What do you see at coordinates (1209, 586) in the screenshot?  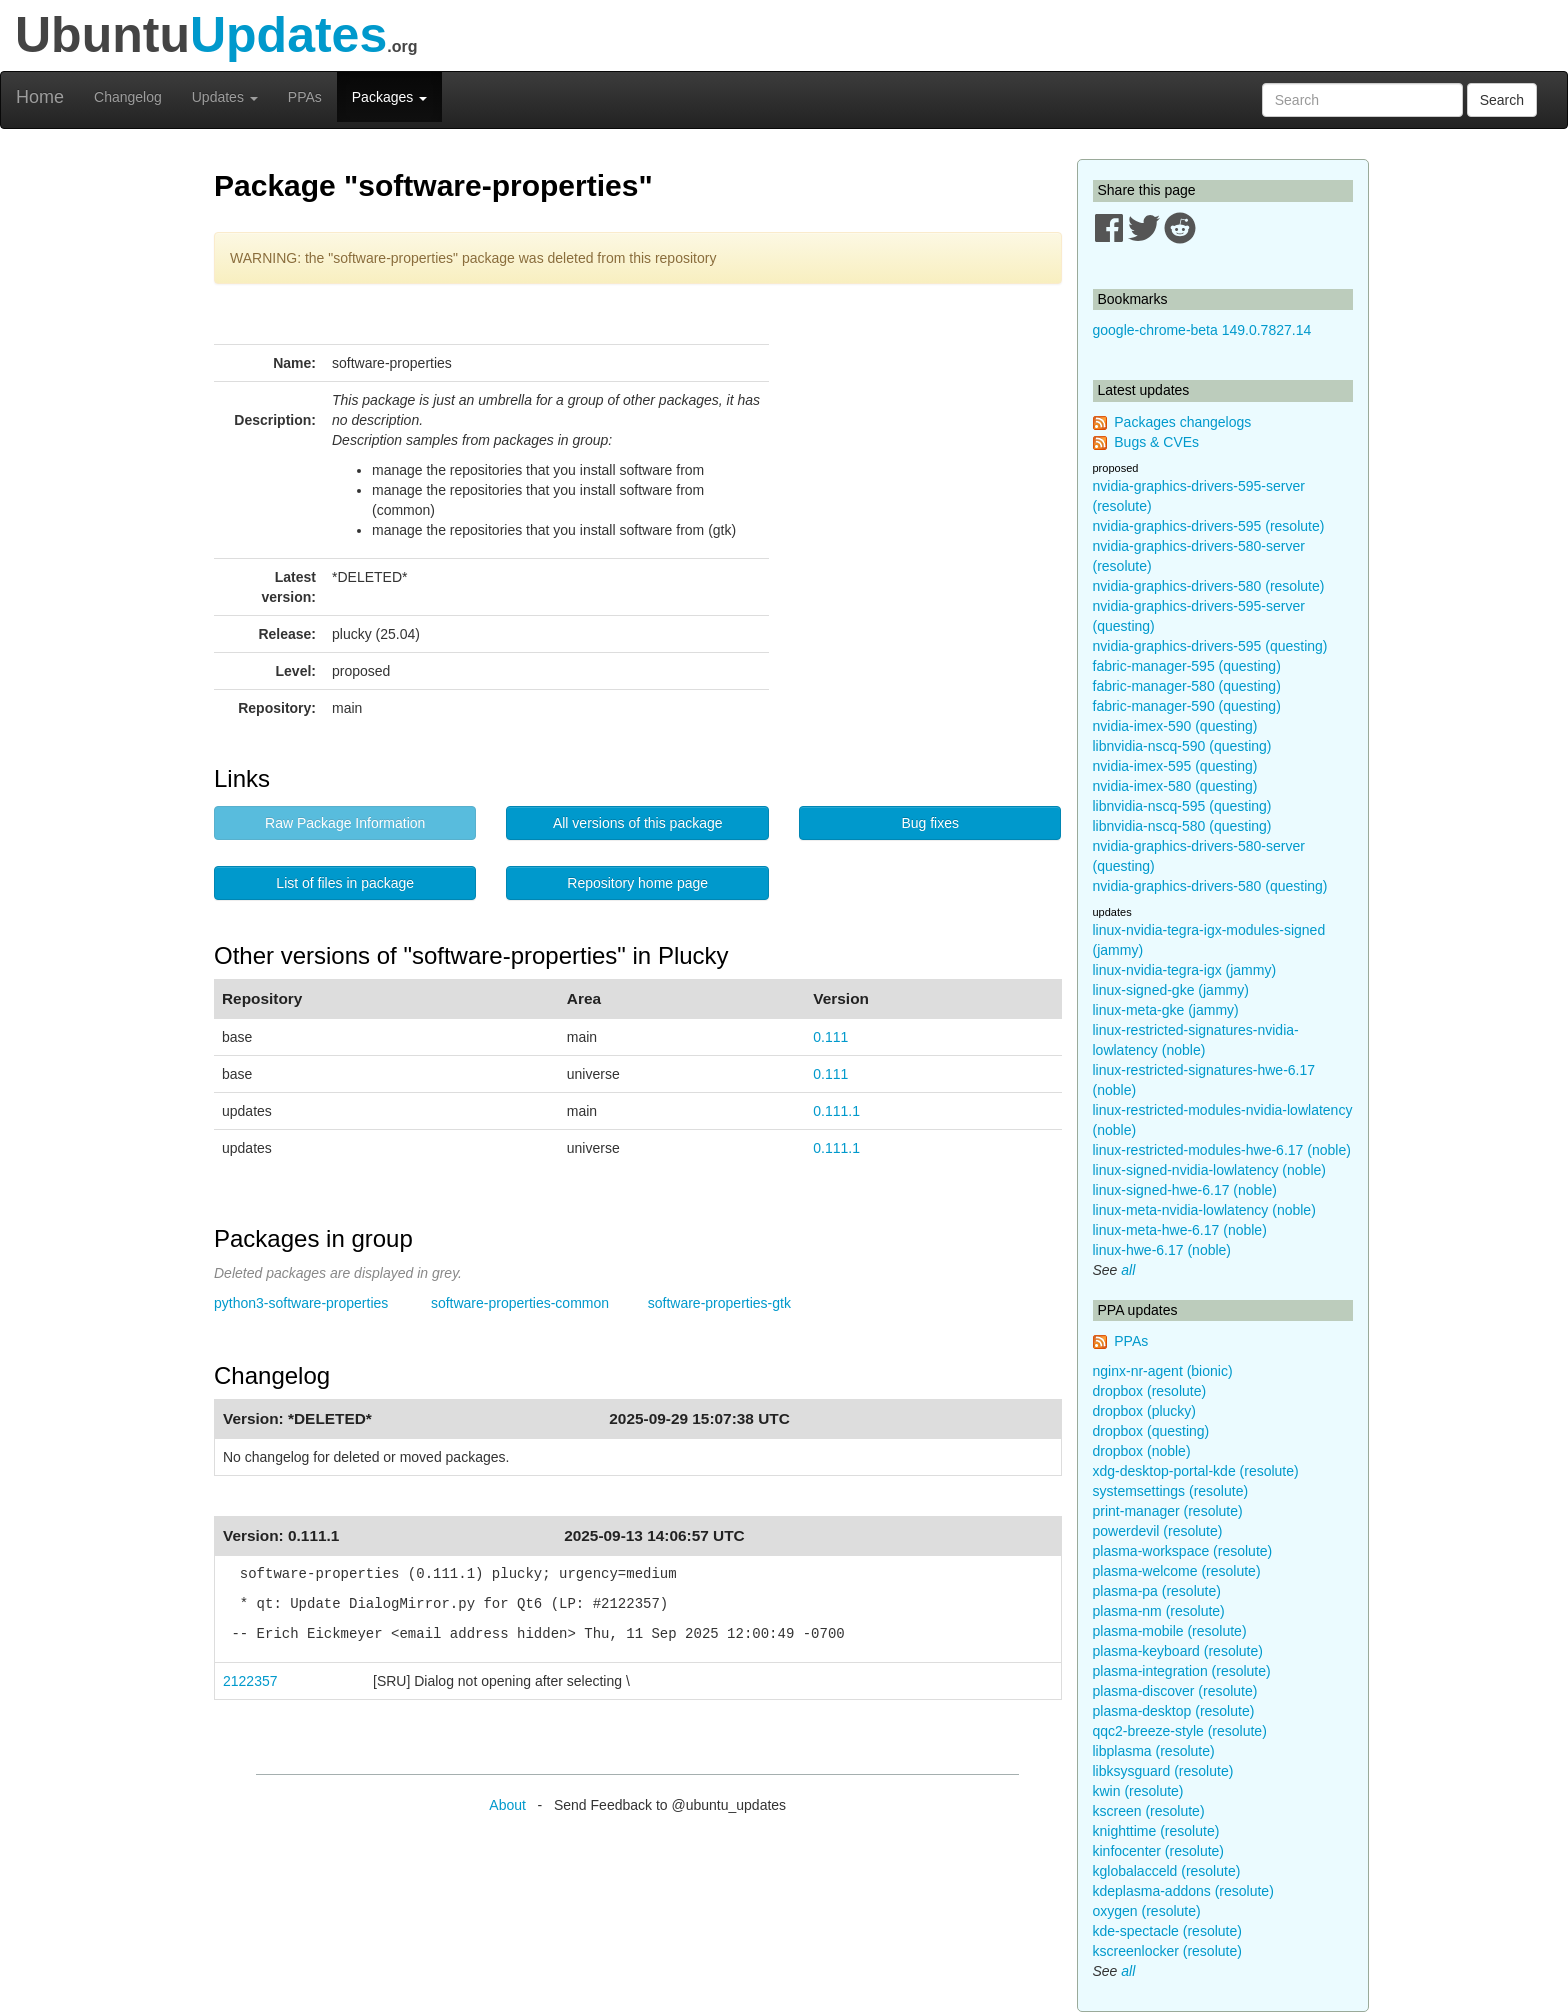 I see `nvidia-graphics-drivers-580 (resolute)` at bounding box center [1209, 586].